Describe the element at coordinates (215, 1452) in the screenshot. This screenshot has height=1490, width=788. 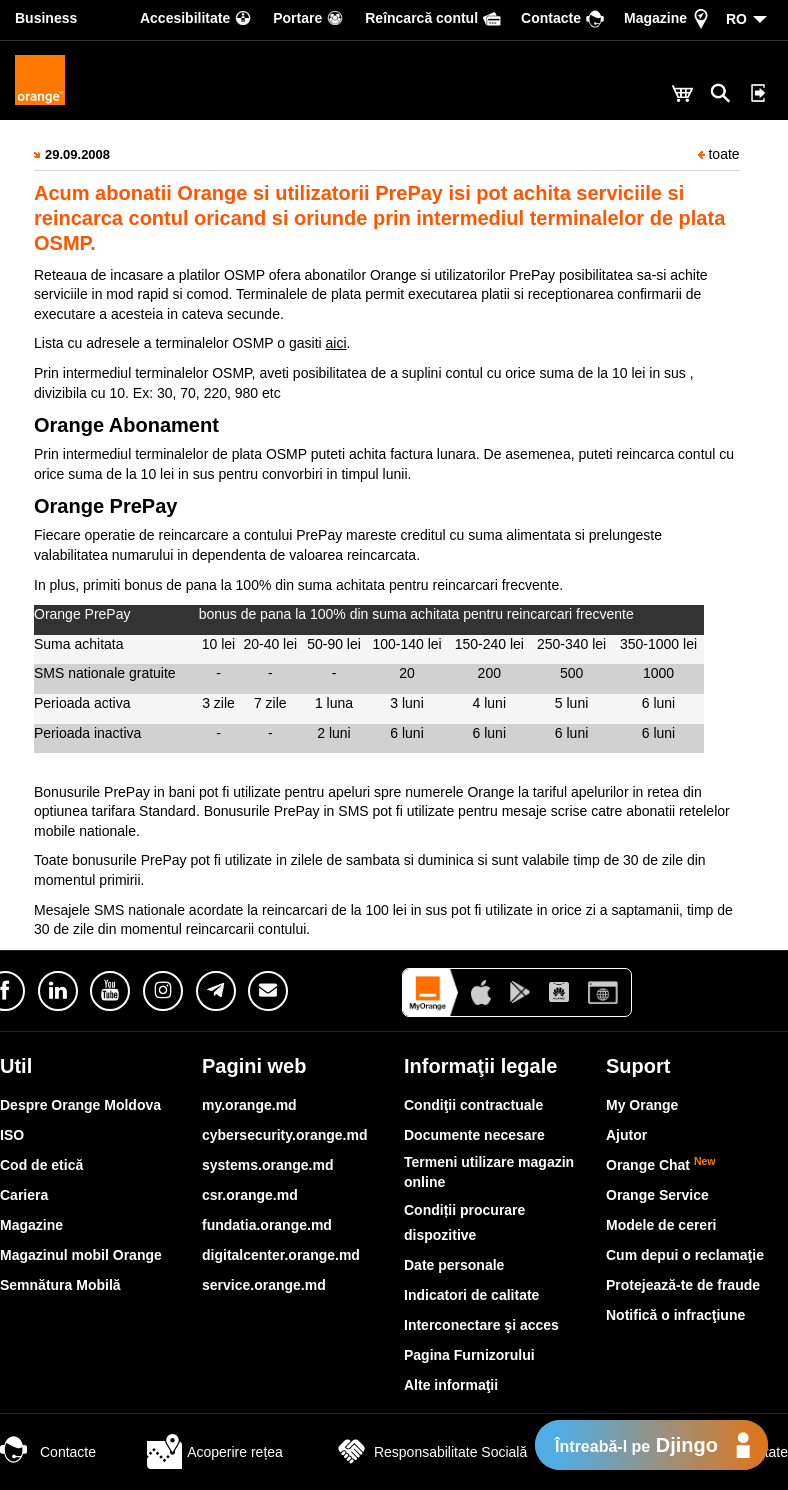
I see `Acoperire rețea` at that location.